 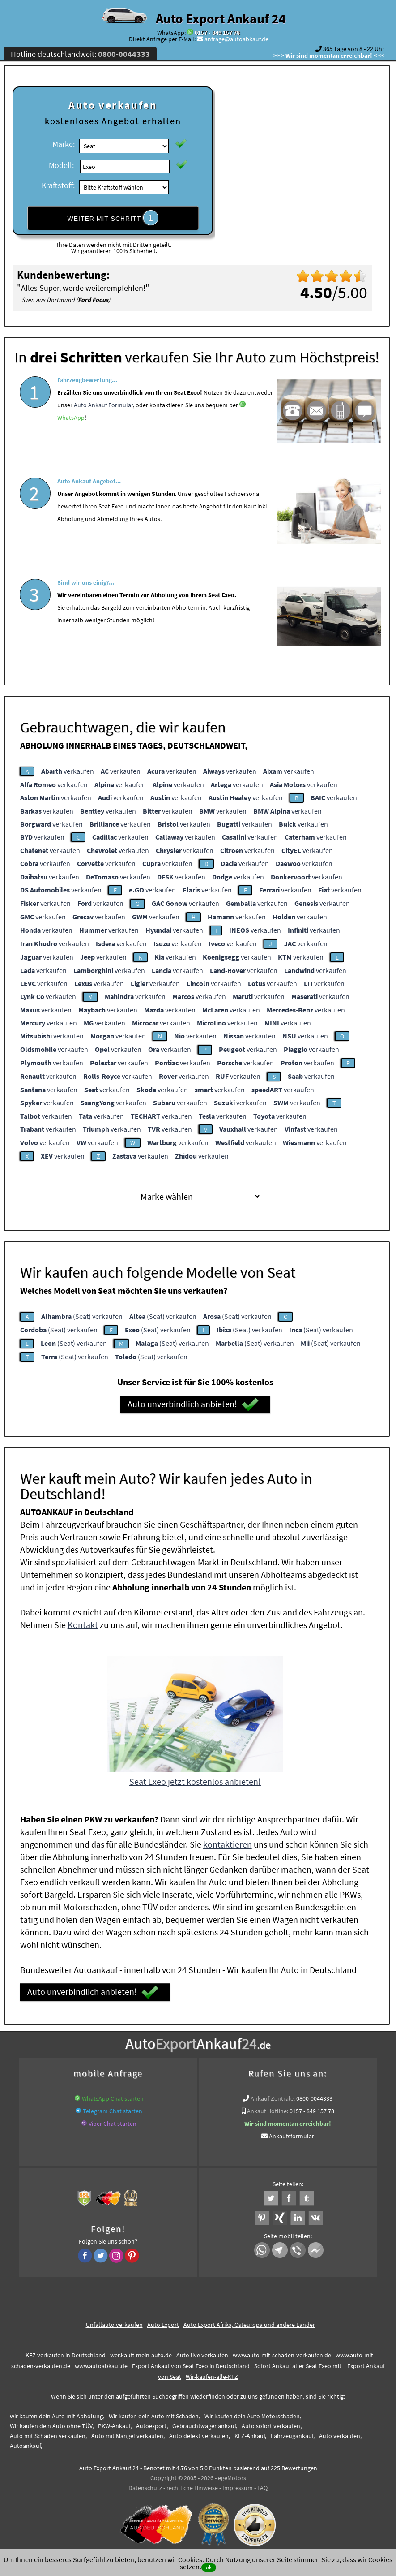 What do you see at coordinates (112, 218) in the screenshot?
I see `WEITER MIT SCHRITT` at bounding box center [112, 218].